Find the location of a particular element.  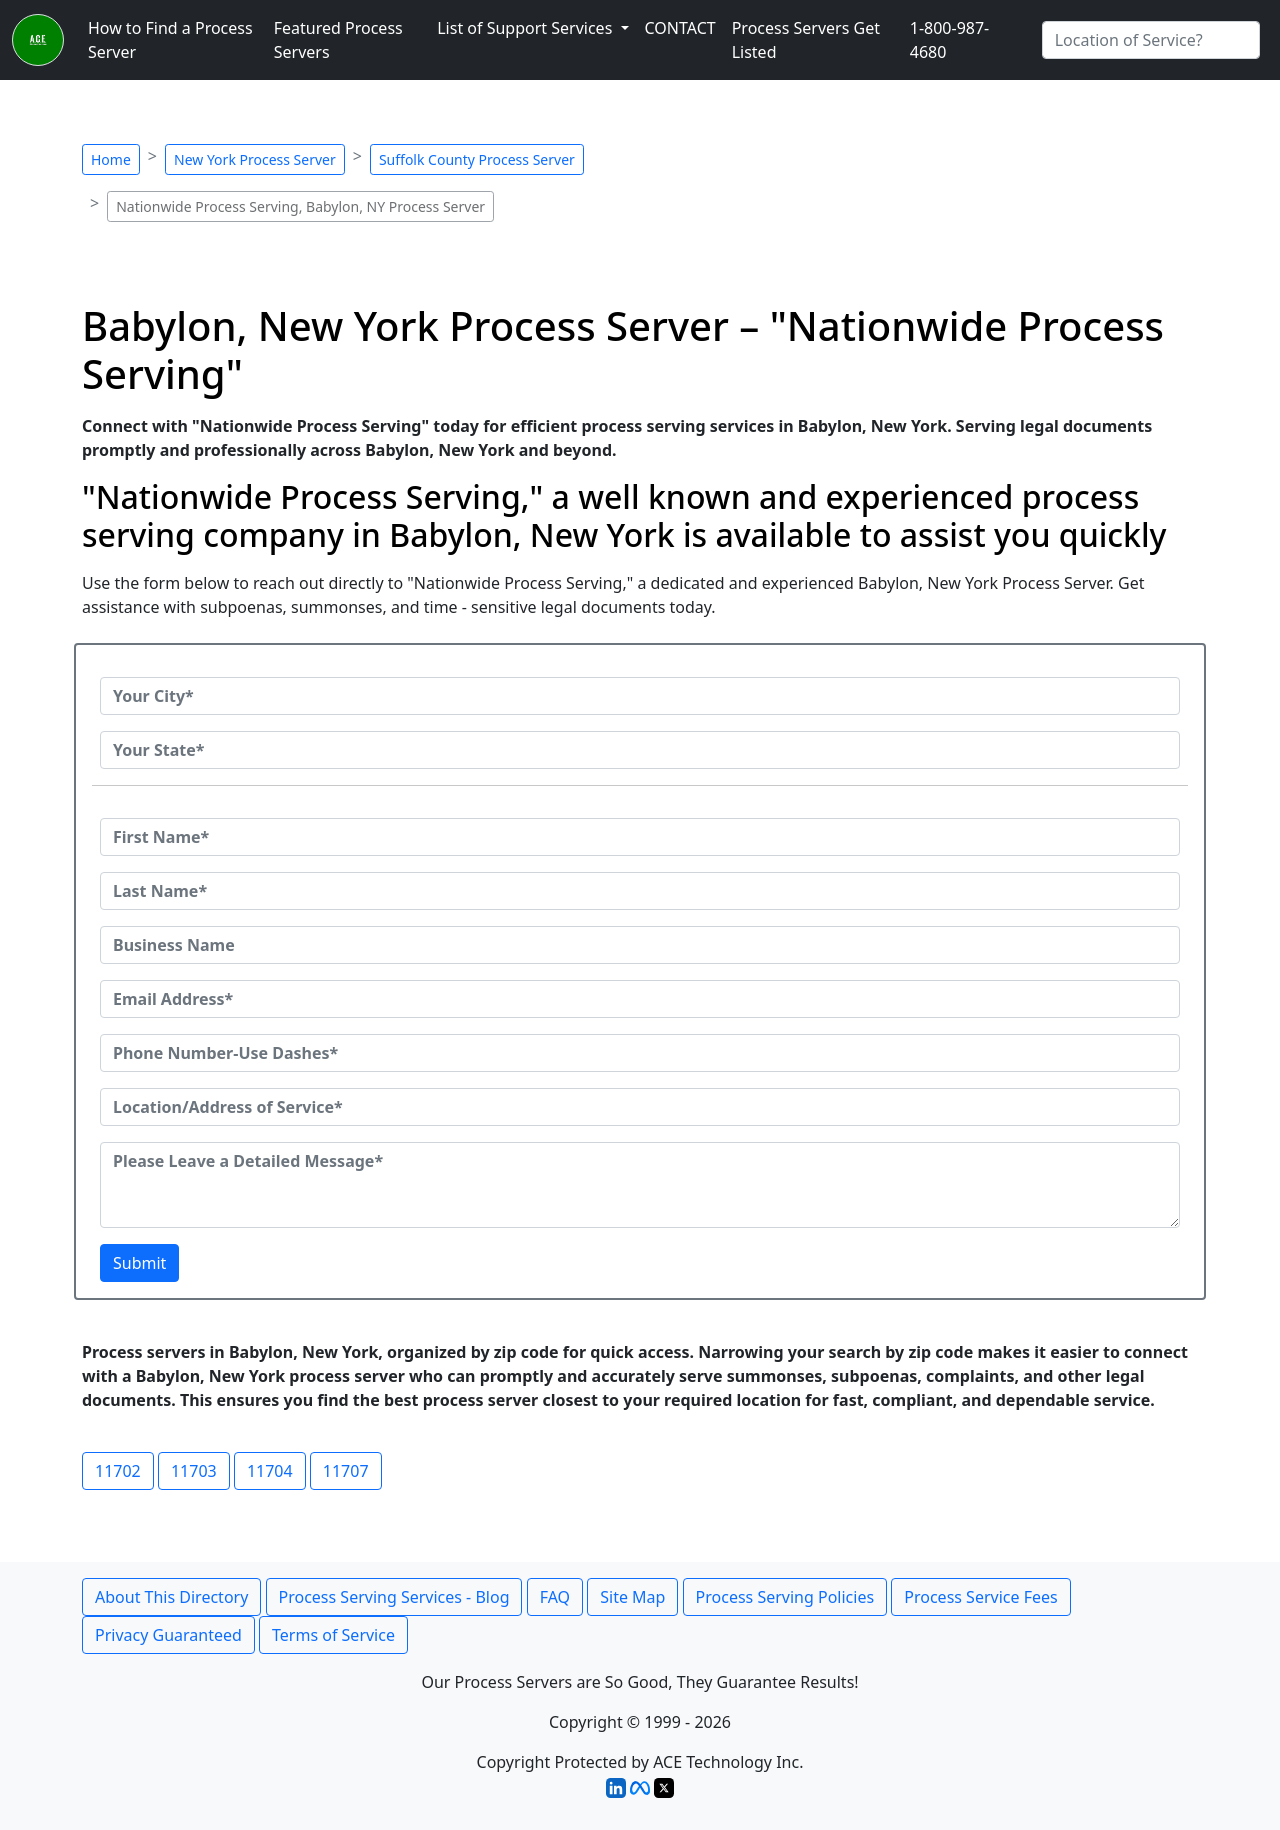

FAQ is located at coordinates (555, 1597).